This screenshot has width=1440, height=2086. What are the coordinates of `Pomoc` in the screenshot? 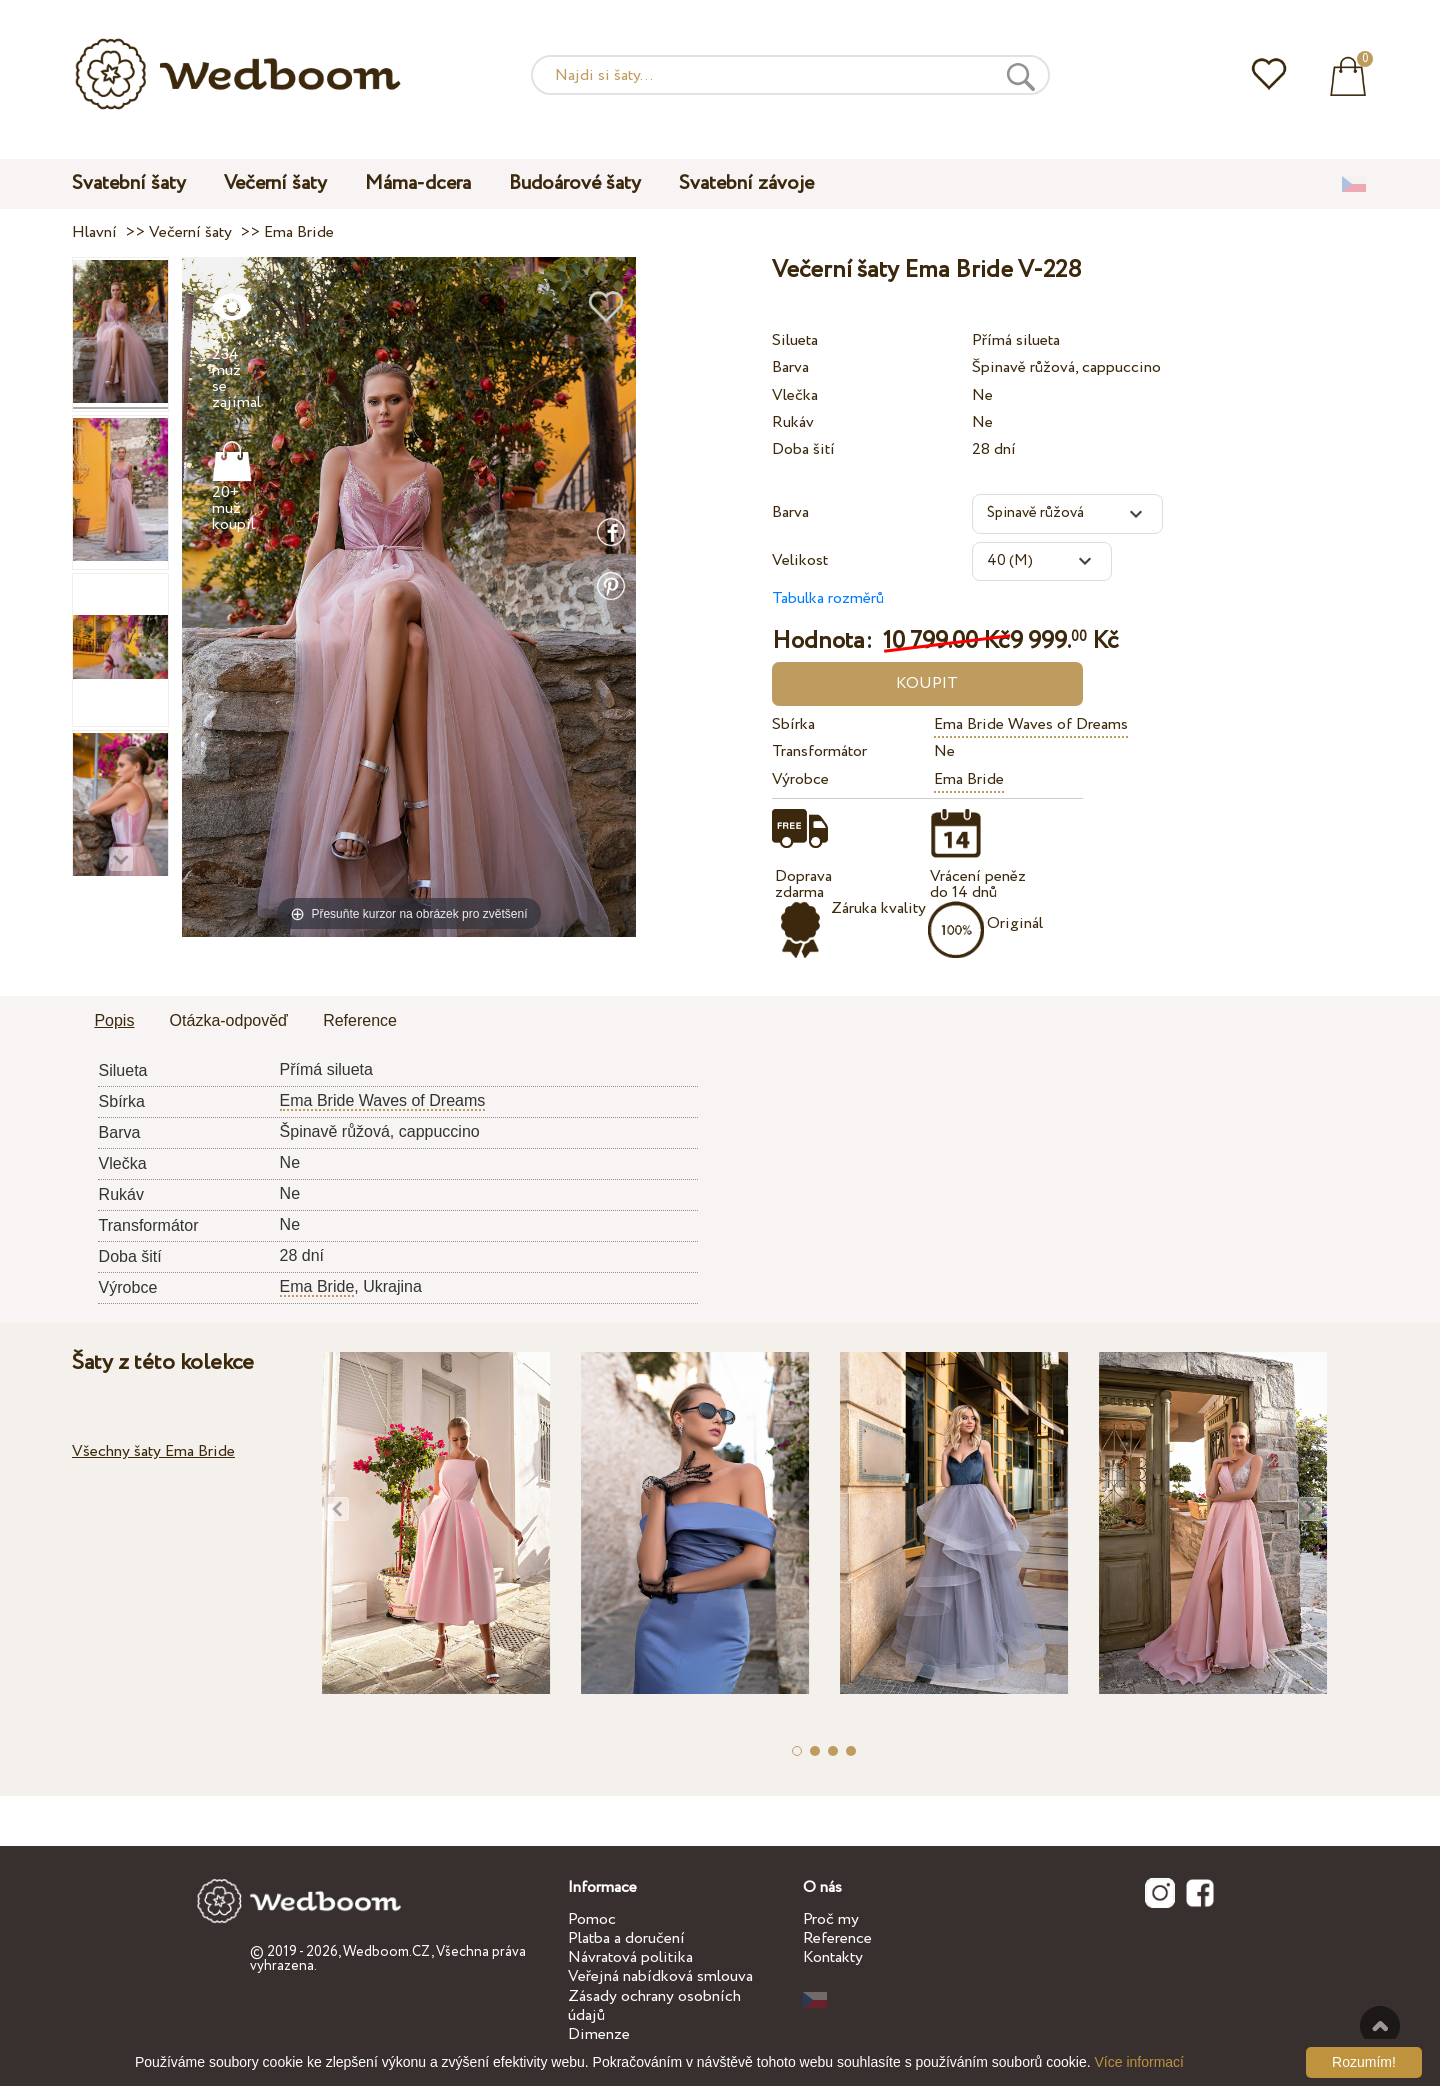 It's located at (592, 1919).